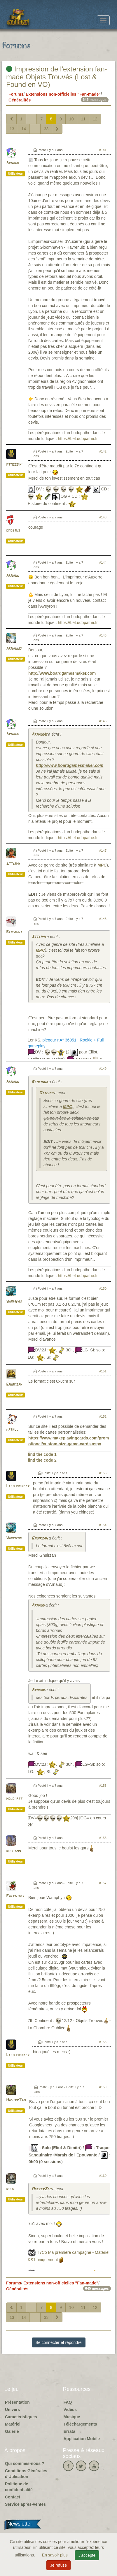  I want to click on J'accepte, so click(87, 2555).